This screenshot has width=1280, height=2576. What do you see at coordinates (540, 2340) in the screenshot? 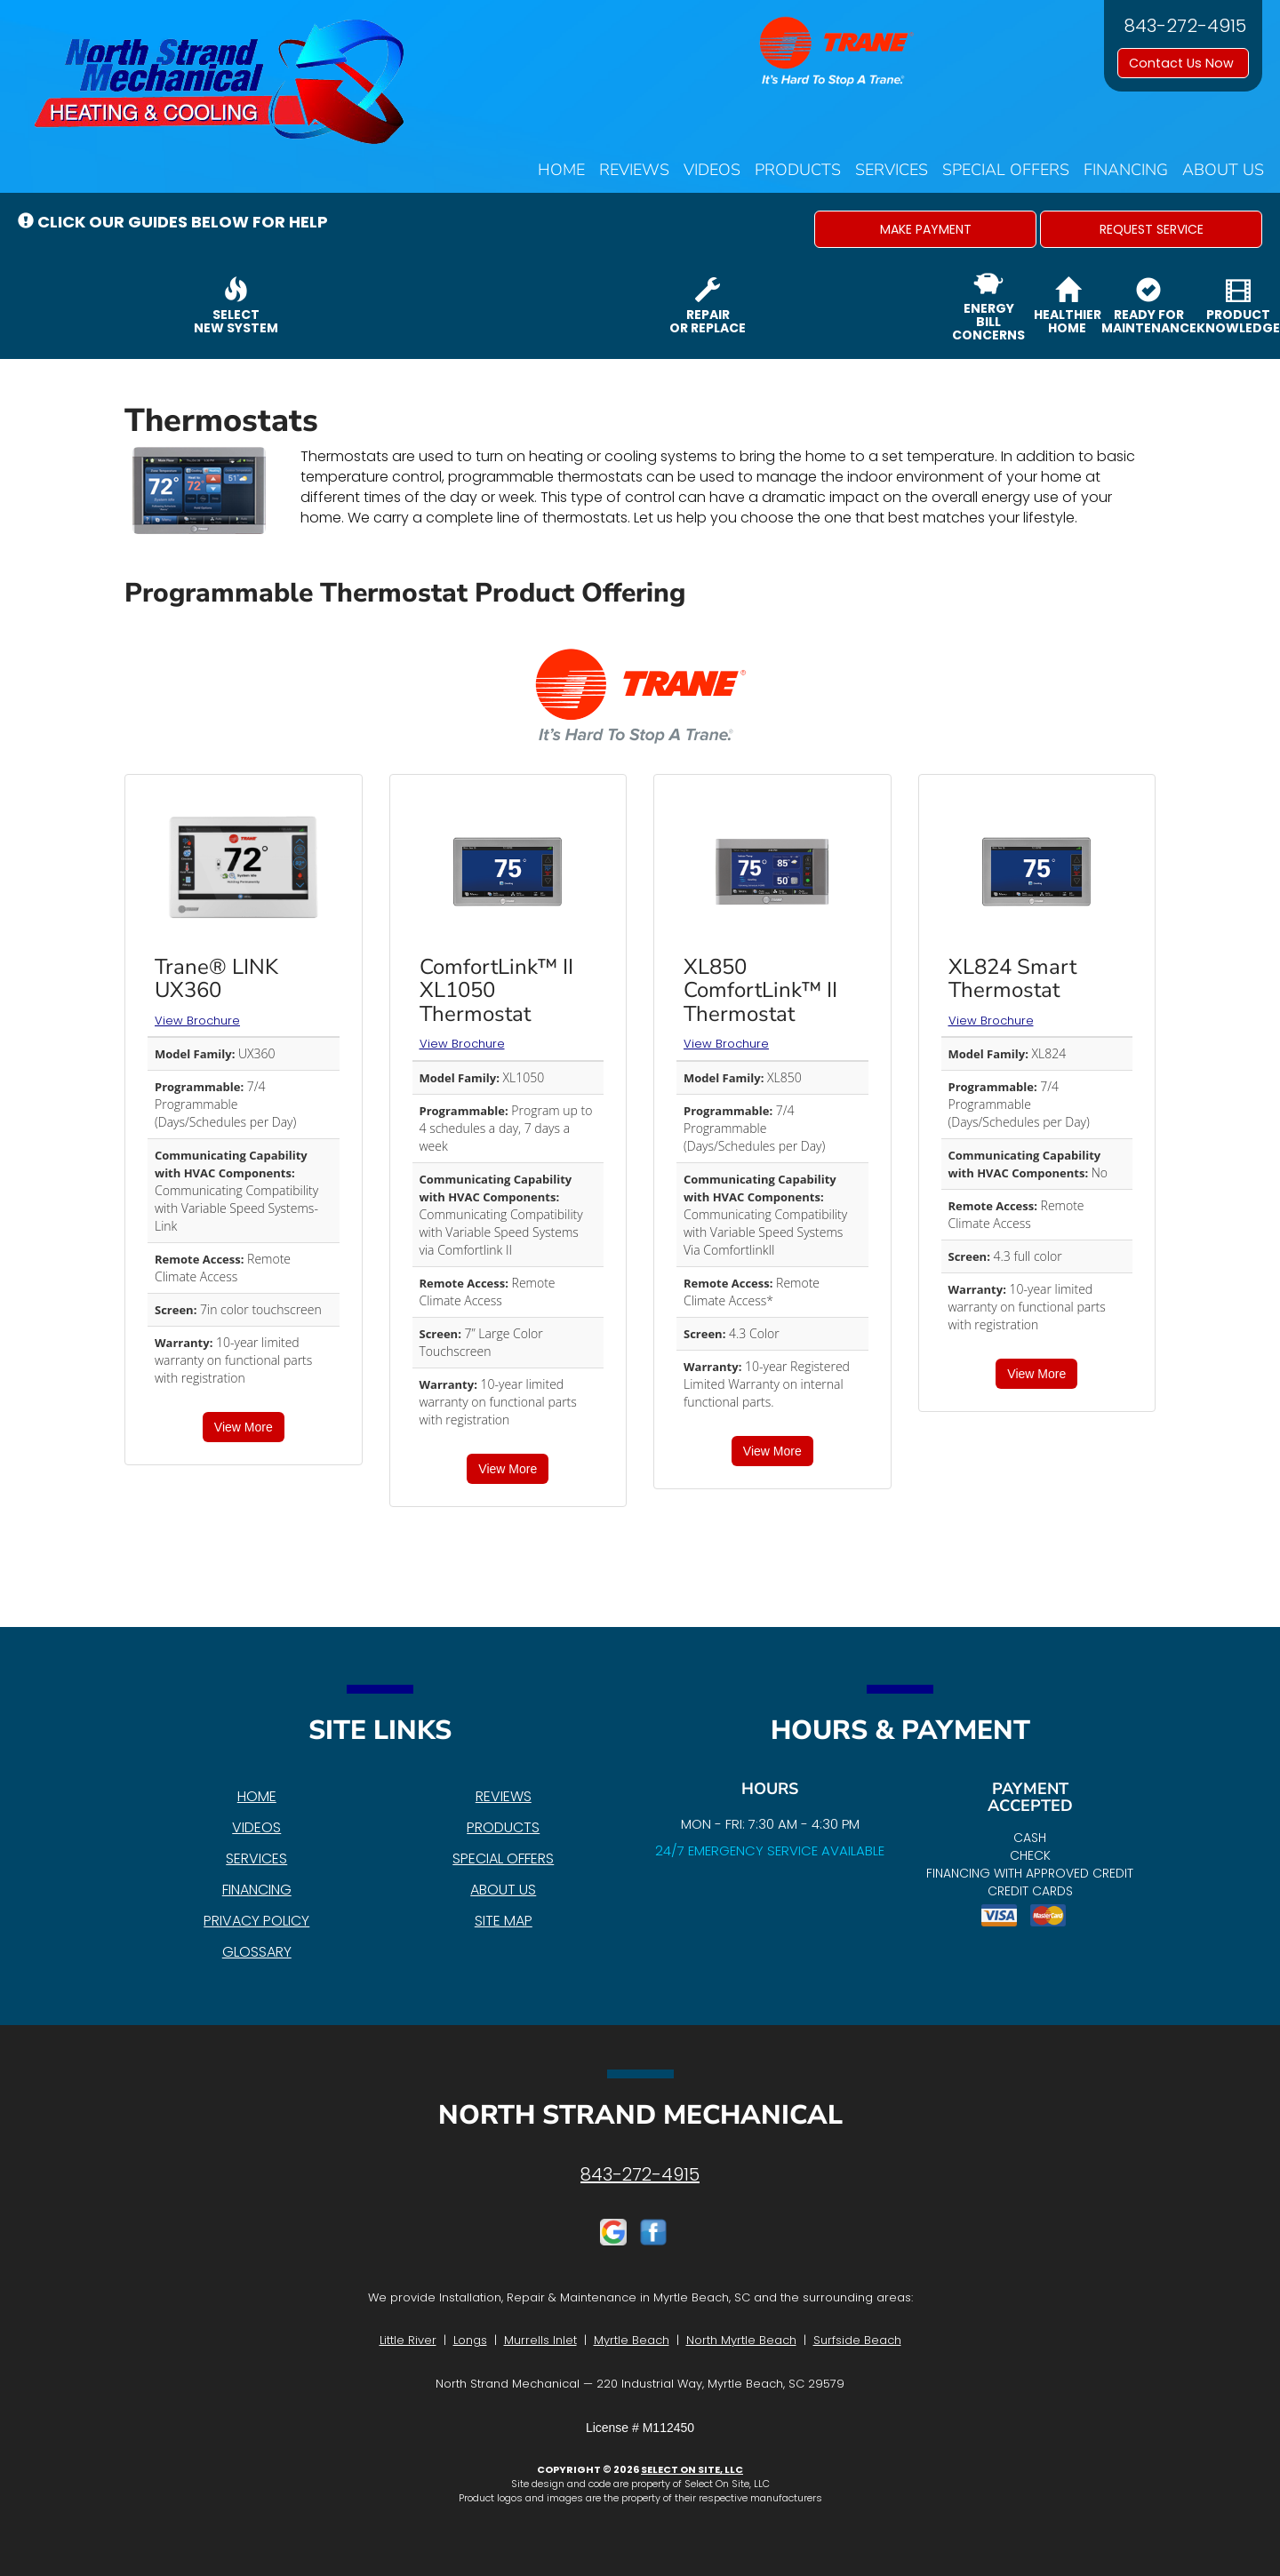
I see `Murrells Inlet` at bounding box center [540, 2340].